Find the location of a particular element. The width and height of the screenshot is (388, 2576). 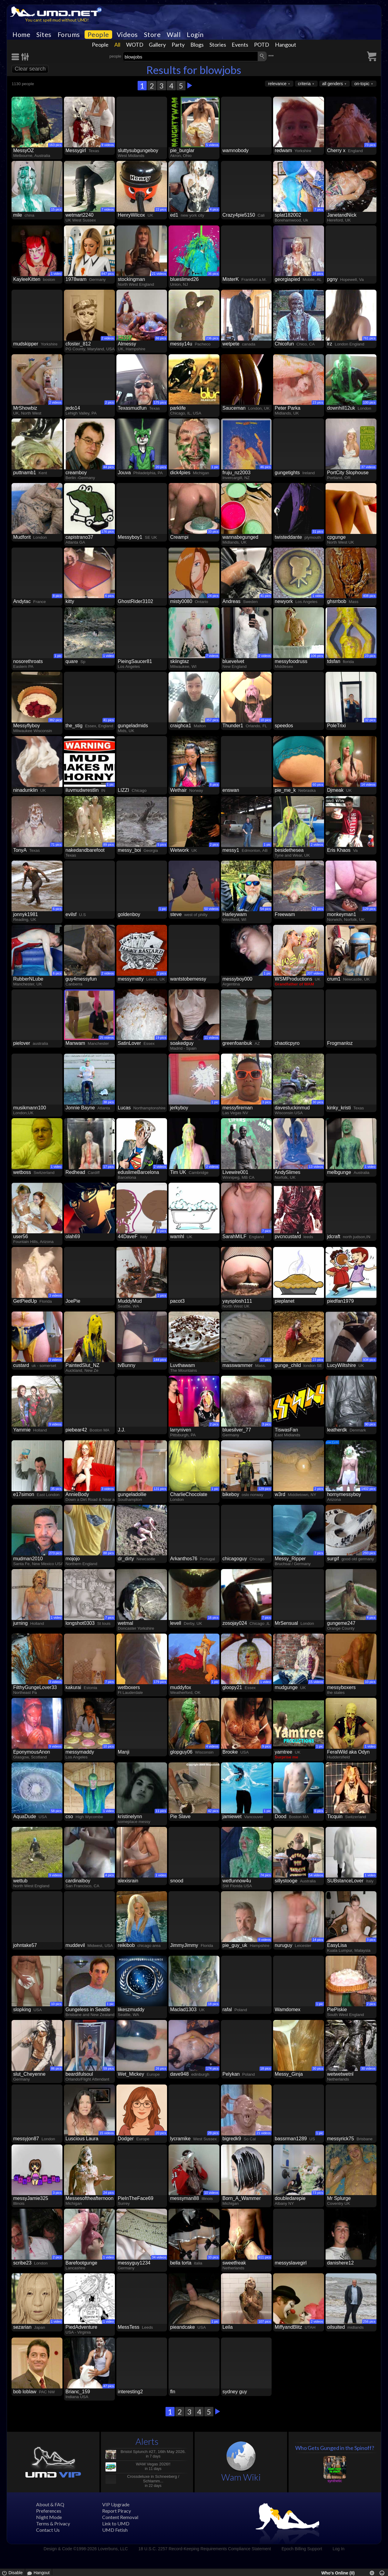

47 pics is located at coordinates (108, 2386).